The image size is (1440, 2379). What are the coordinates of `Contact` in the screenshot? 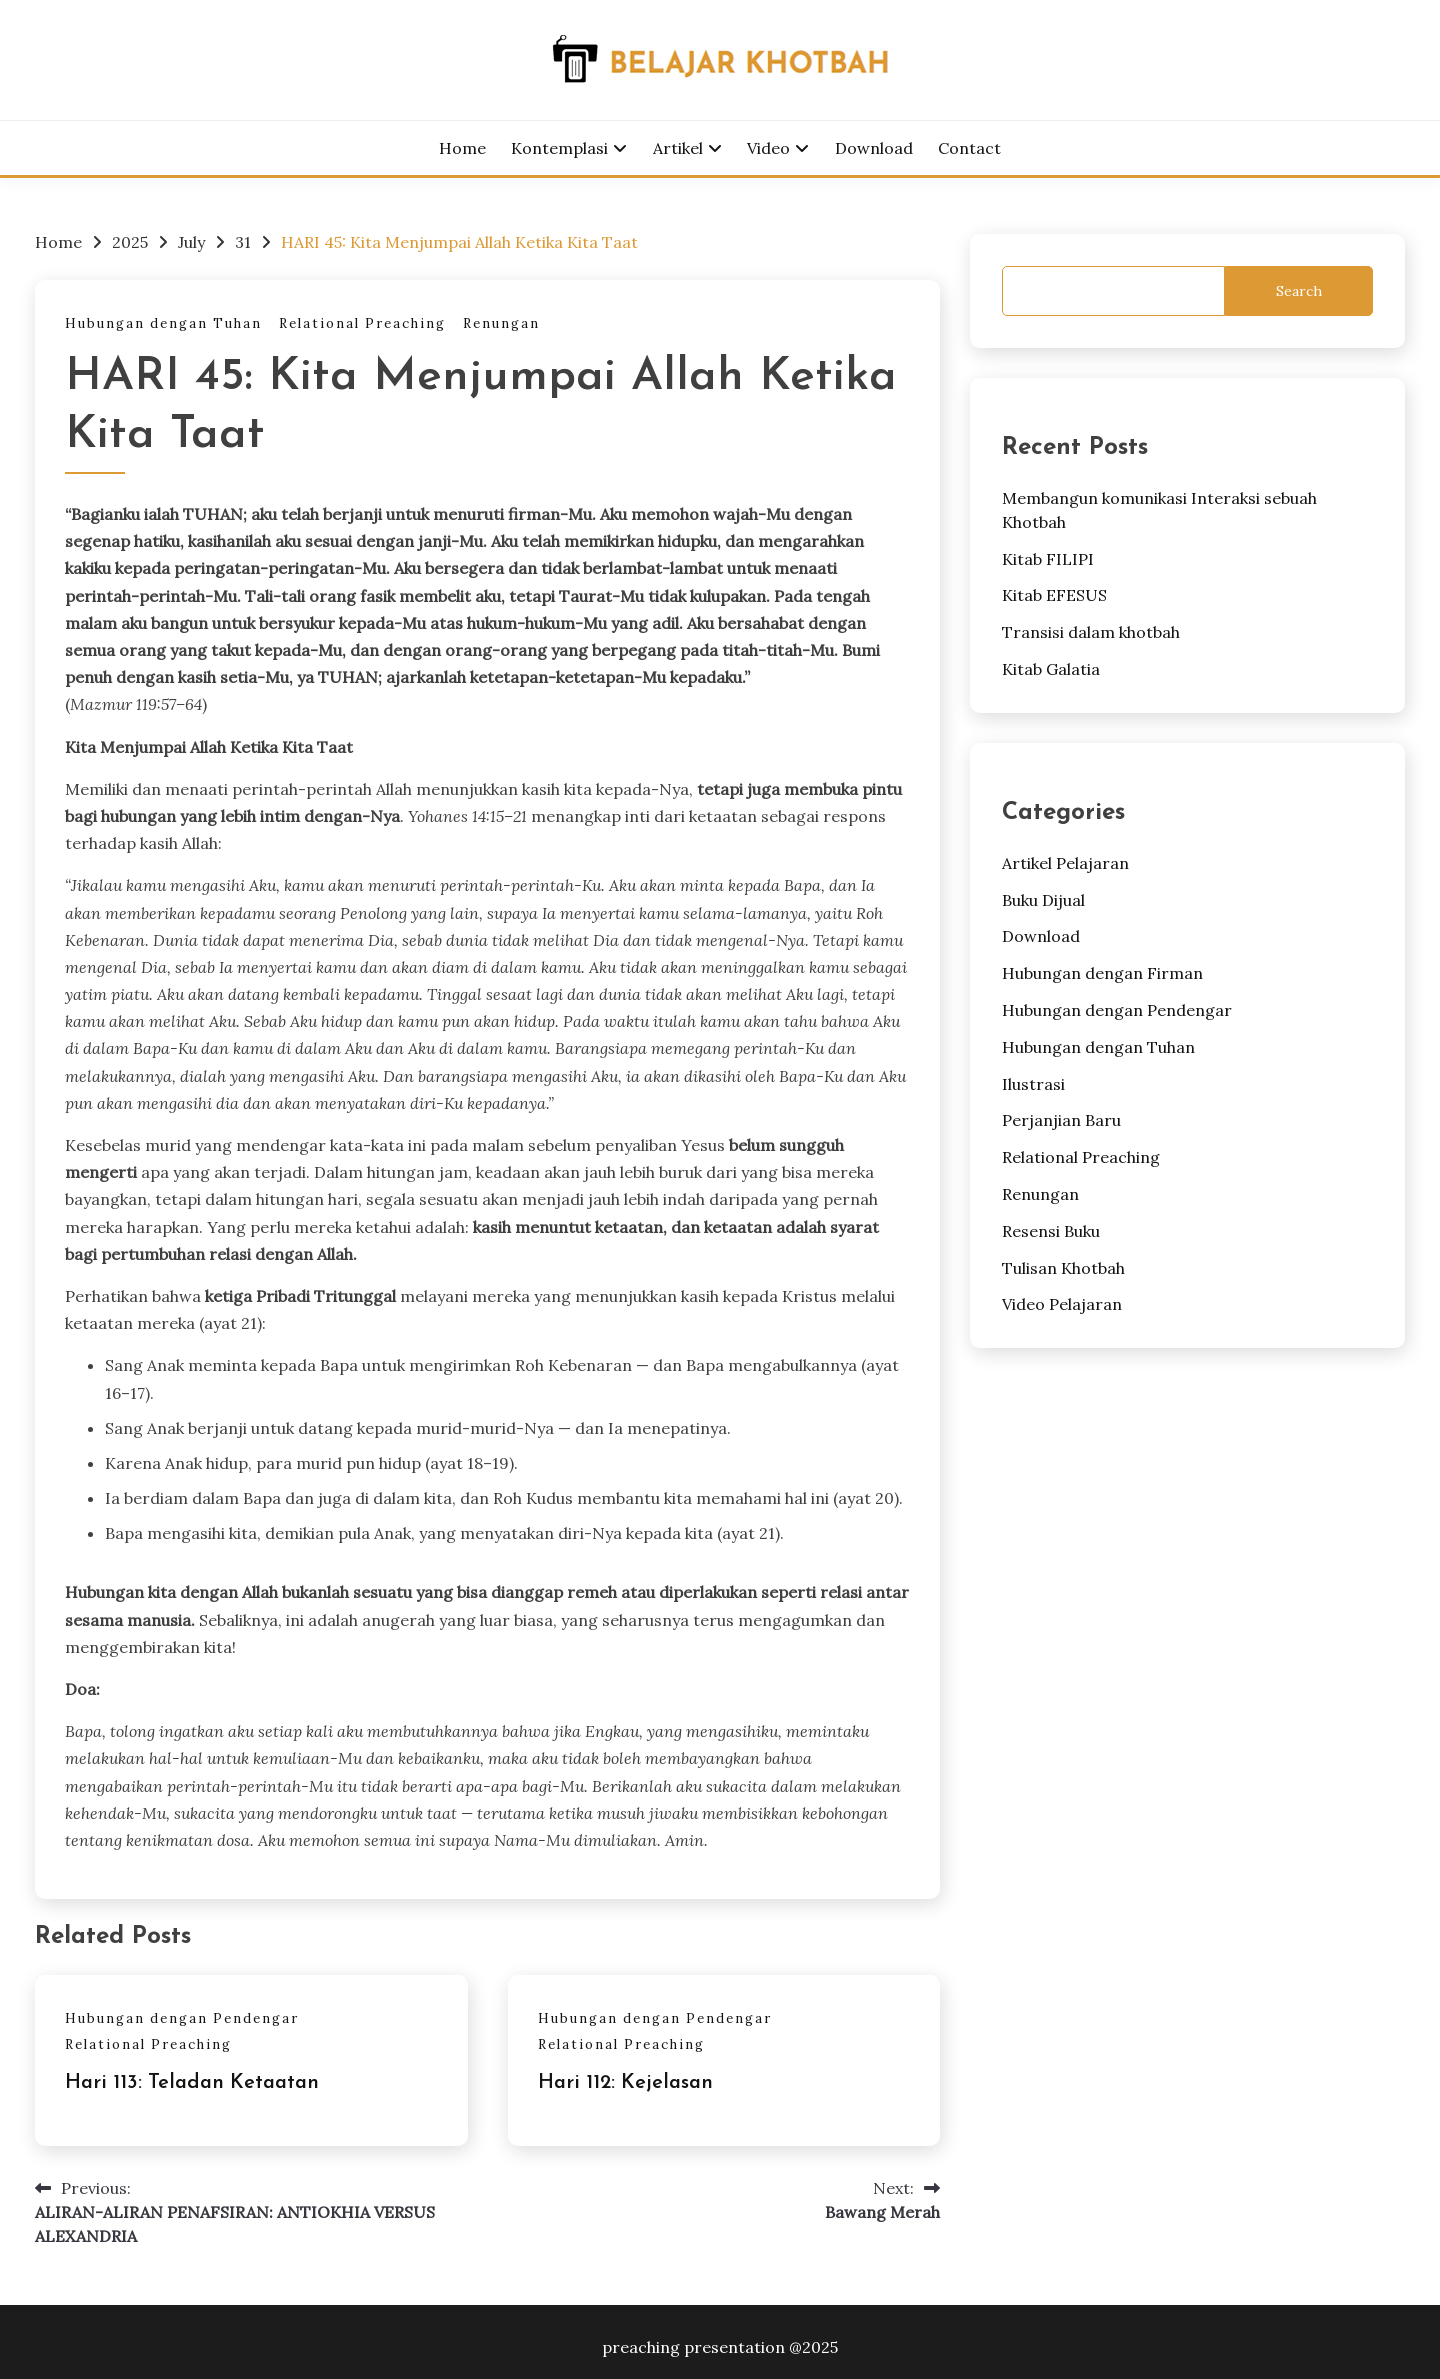 It's located at (969, 148).